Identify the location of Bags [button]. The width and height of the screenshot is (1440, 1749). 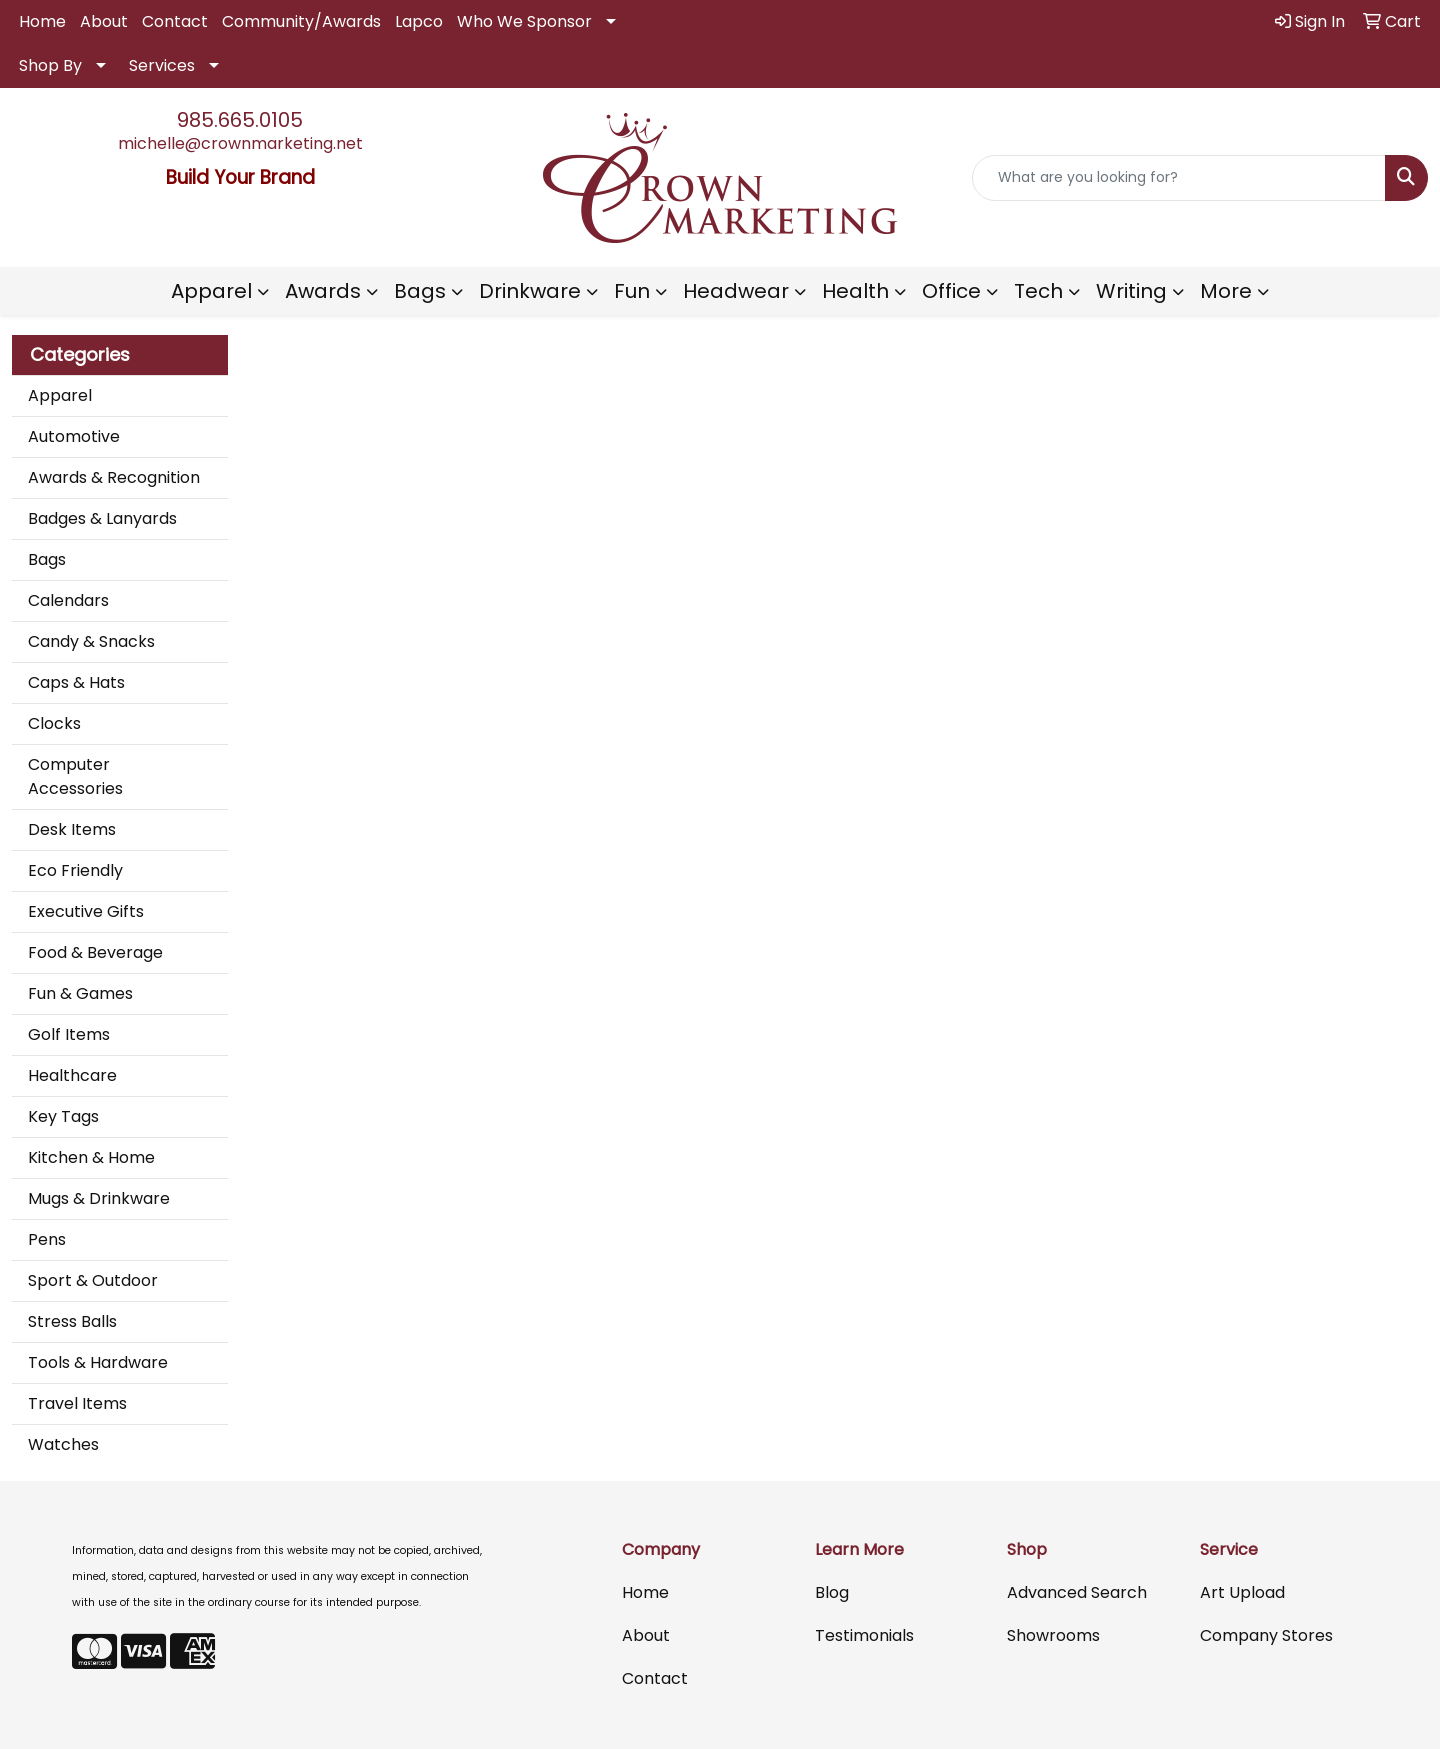
(420, 291).